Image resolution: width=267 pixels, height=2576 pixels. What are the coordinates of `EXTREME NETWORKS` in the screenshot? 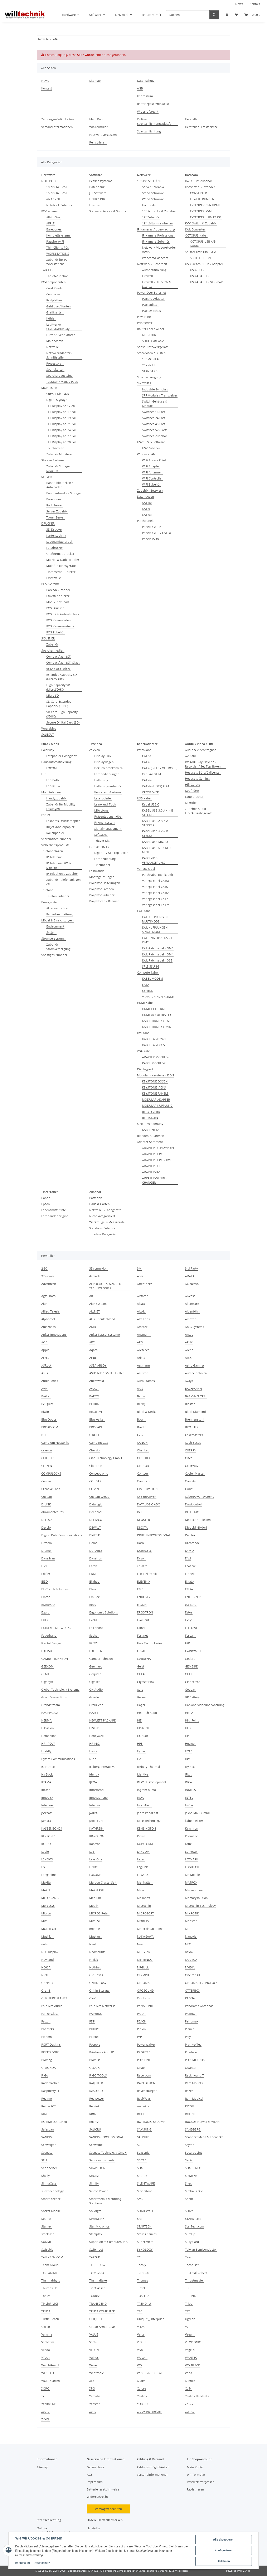 It's located at (56, 1628).